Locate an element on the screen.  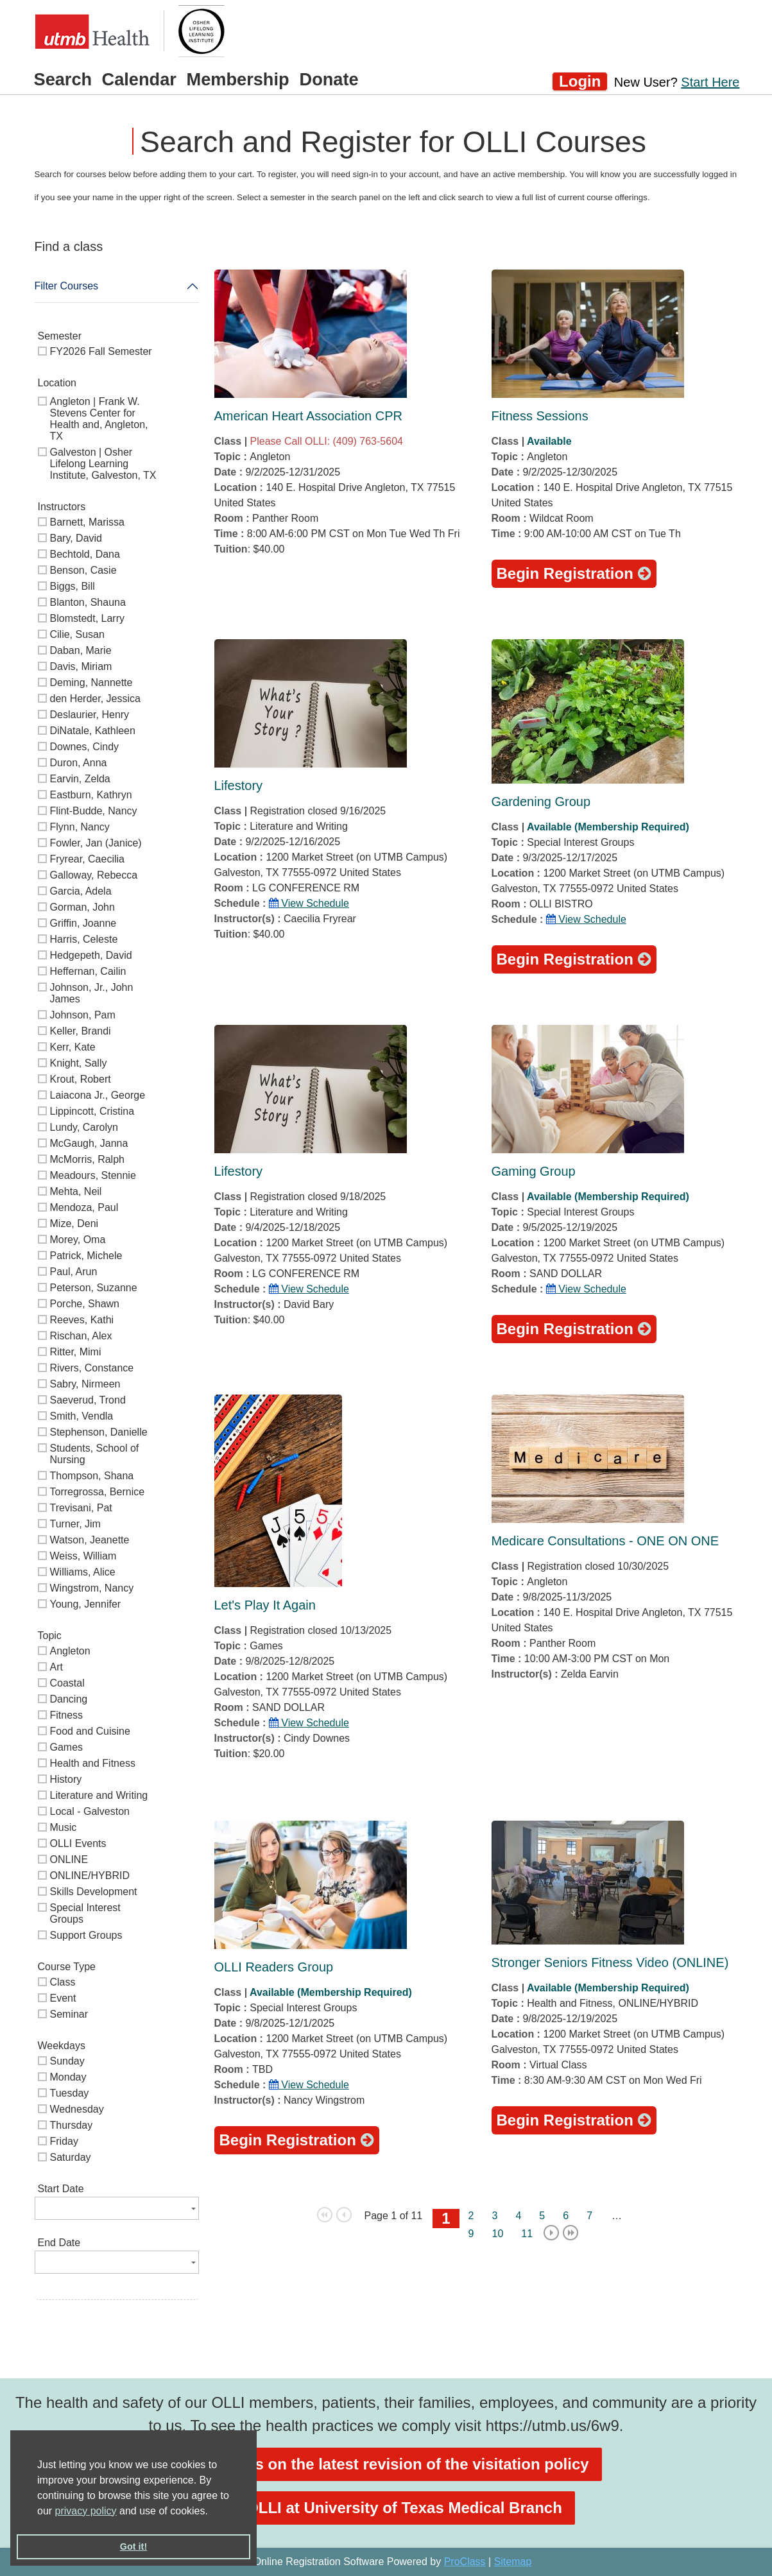
Paul, Arun is located at coordinates (74, 1271).